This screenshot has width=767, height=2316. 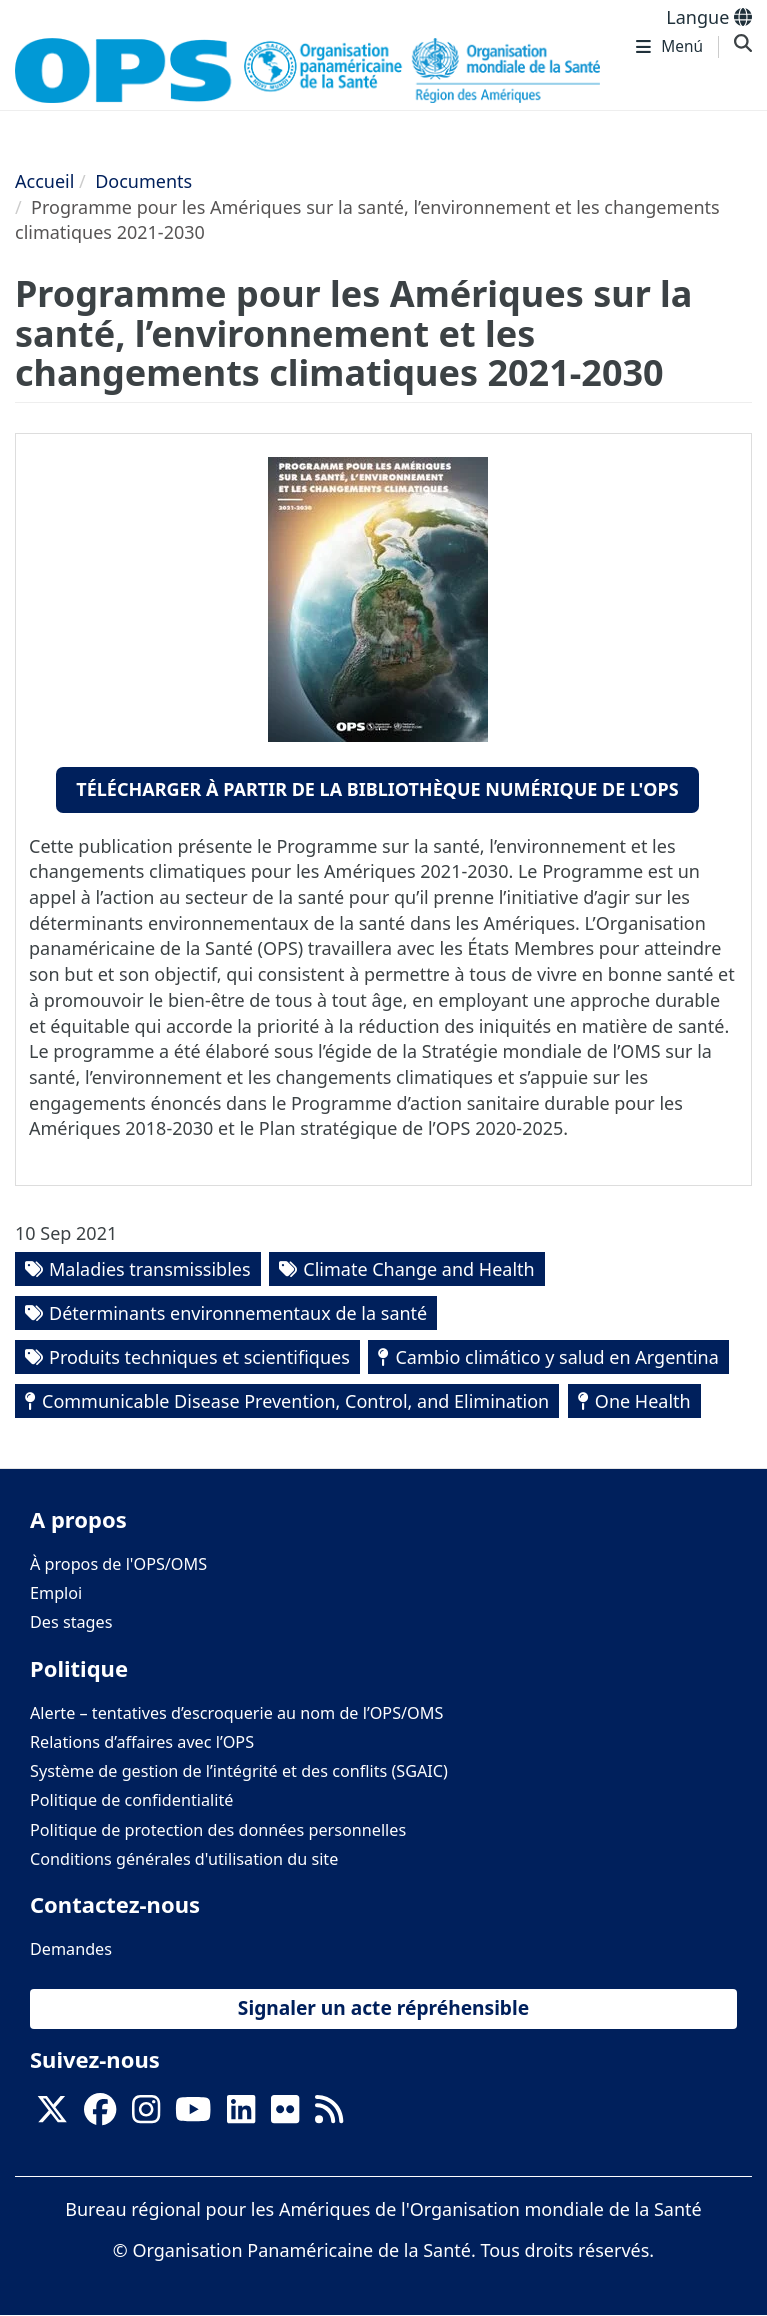 What do you see at coordinates (71, 1622) in the screenshot?
I see `Des stages` at bounding box center [71, 1622].